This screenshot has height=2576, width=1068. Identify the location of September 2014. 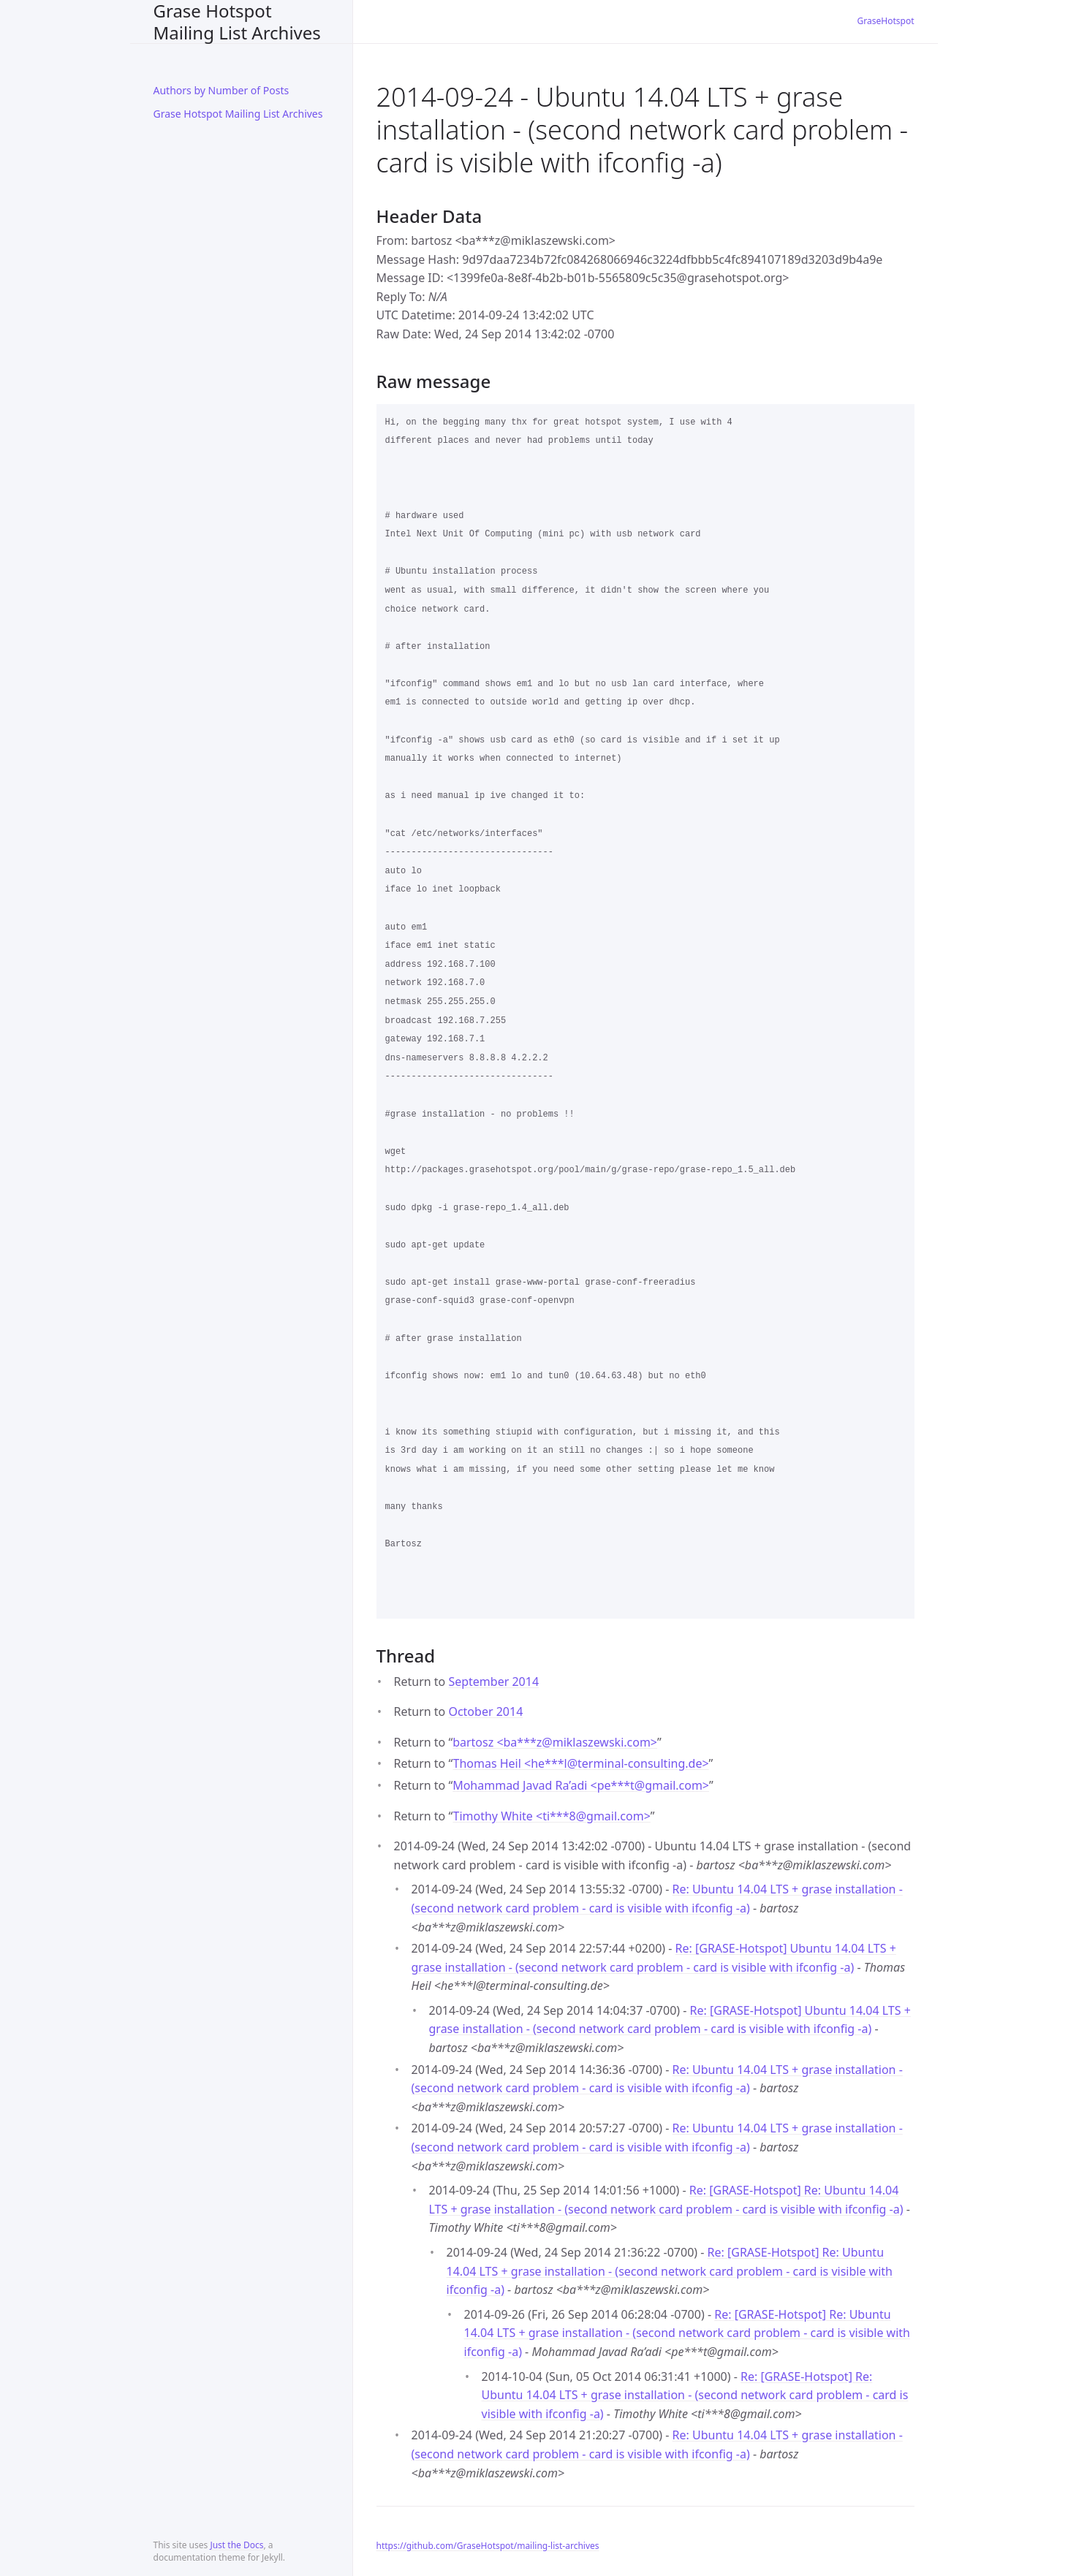
(493, 1681).